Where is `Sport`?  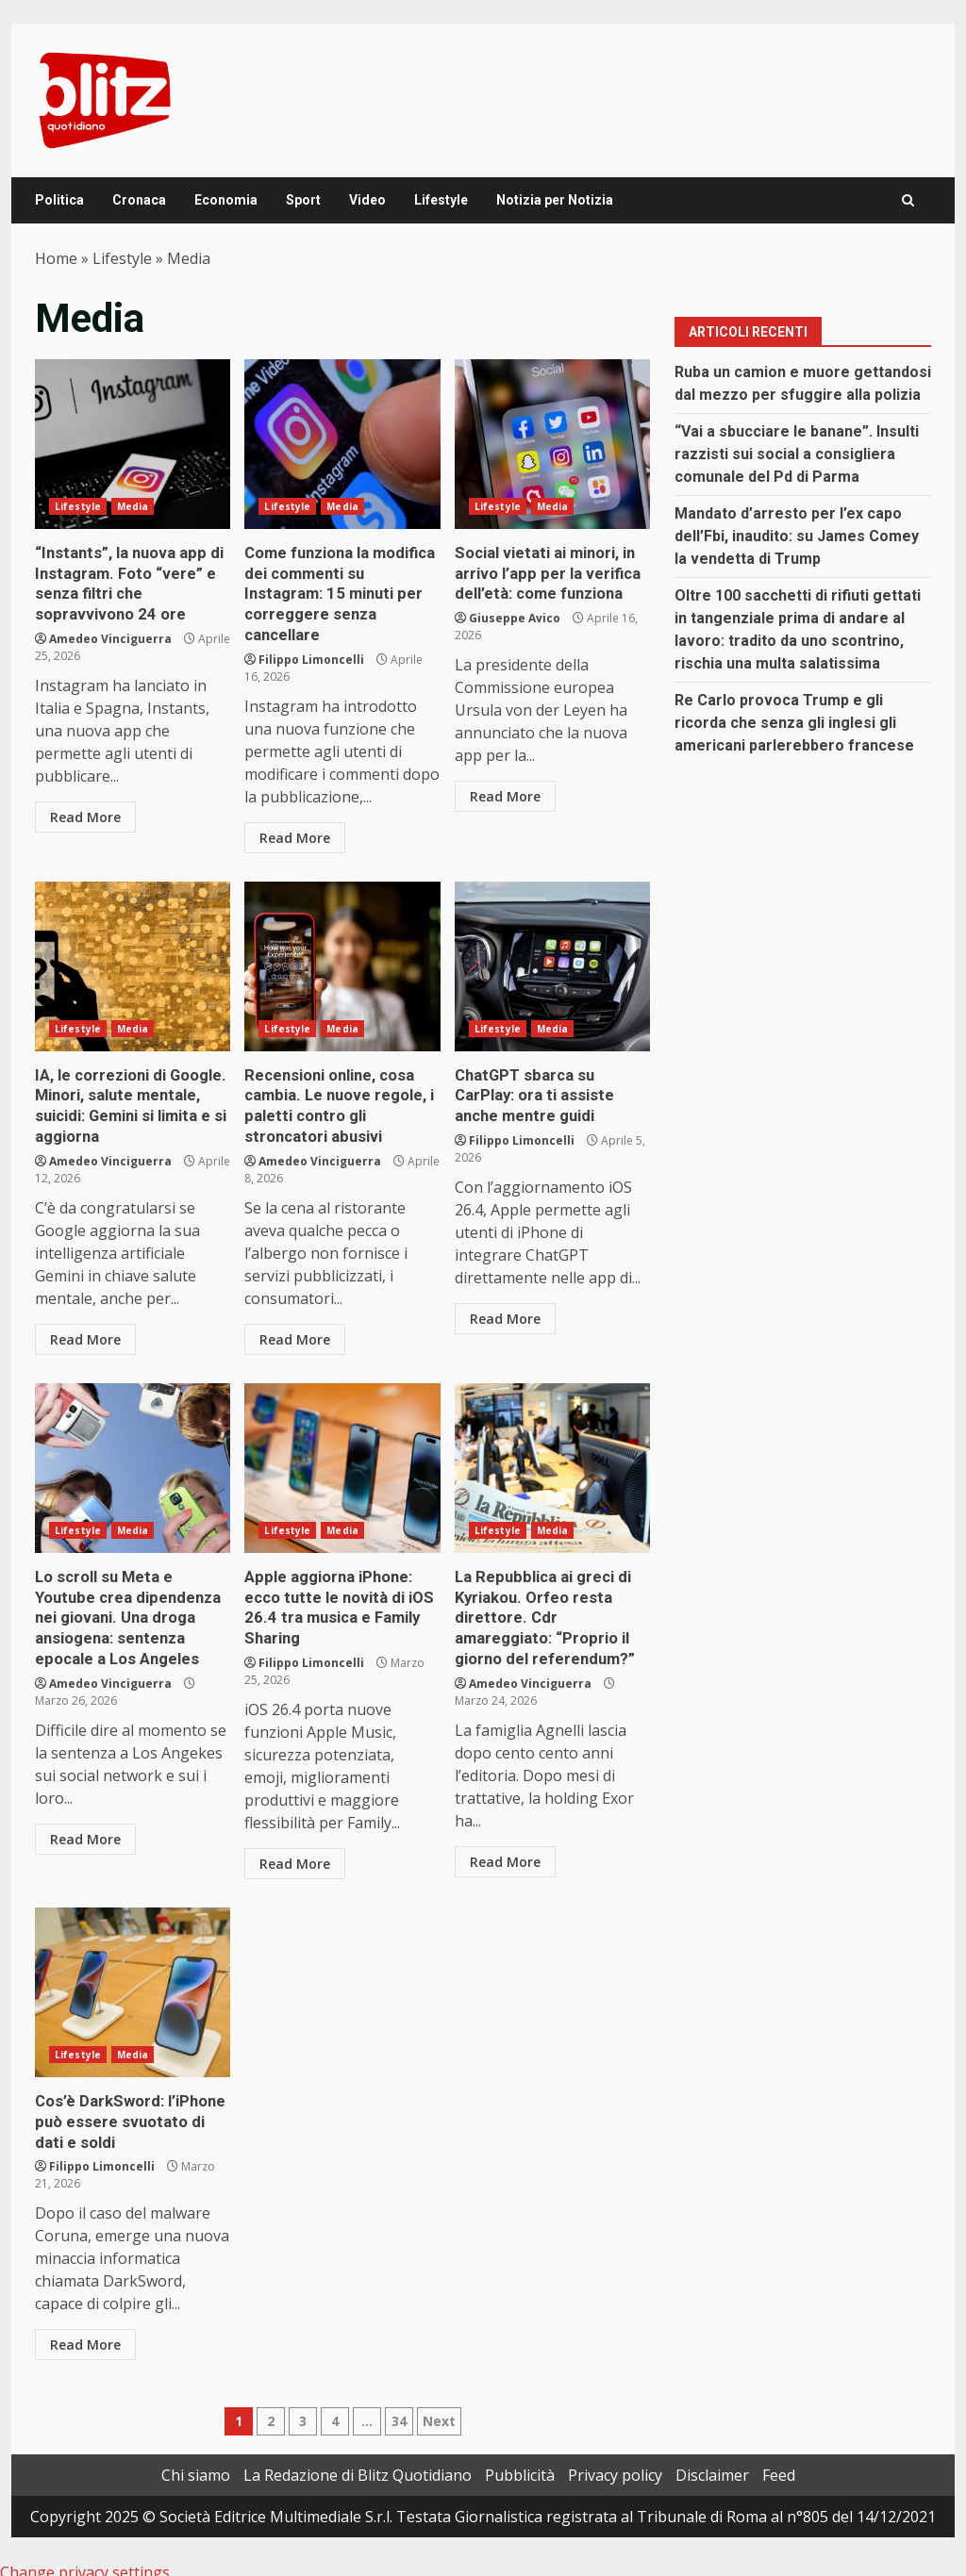 Sport is located at coordinates (303, 199).